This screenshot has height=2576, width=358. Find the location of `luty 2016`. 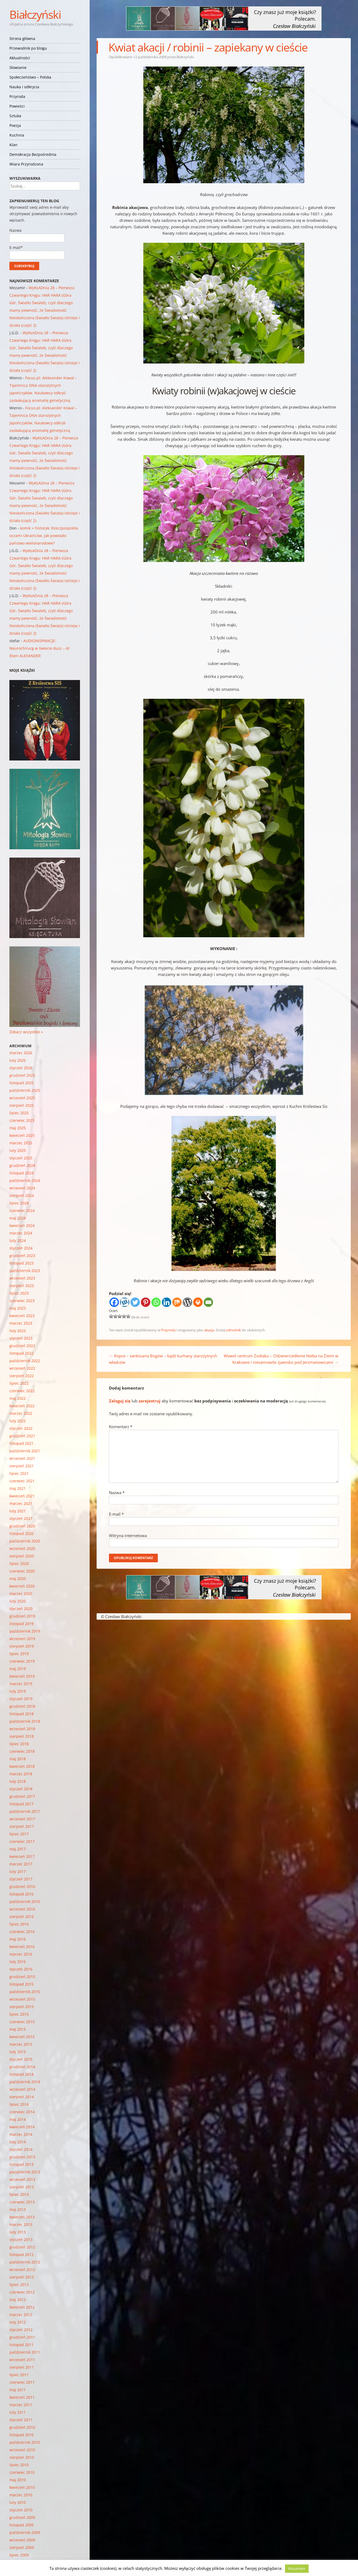

luty 2016 is located at coordinates (17, 1961).